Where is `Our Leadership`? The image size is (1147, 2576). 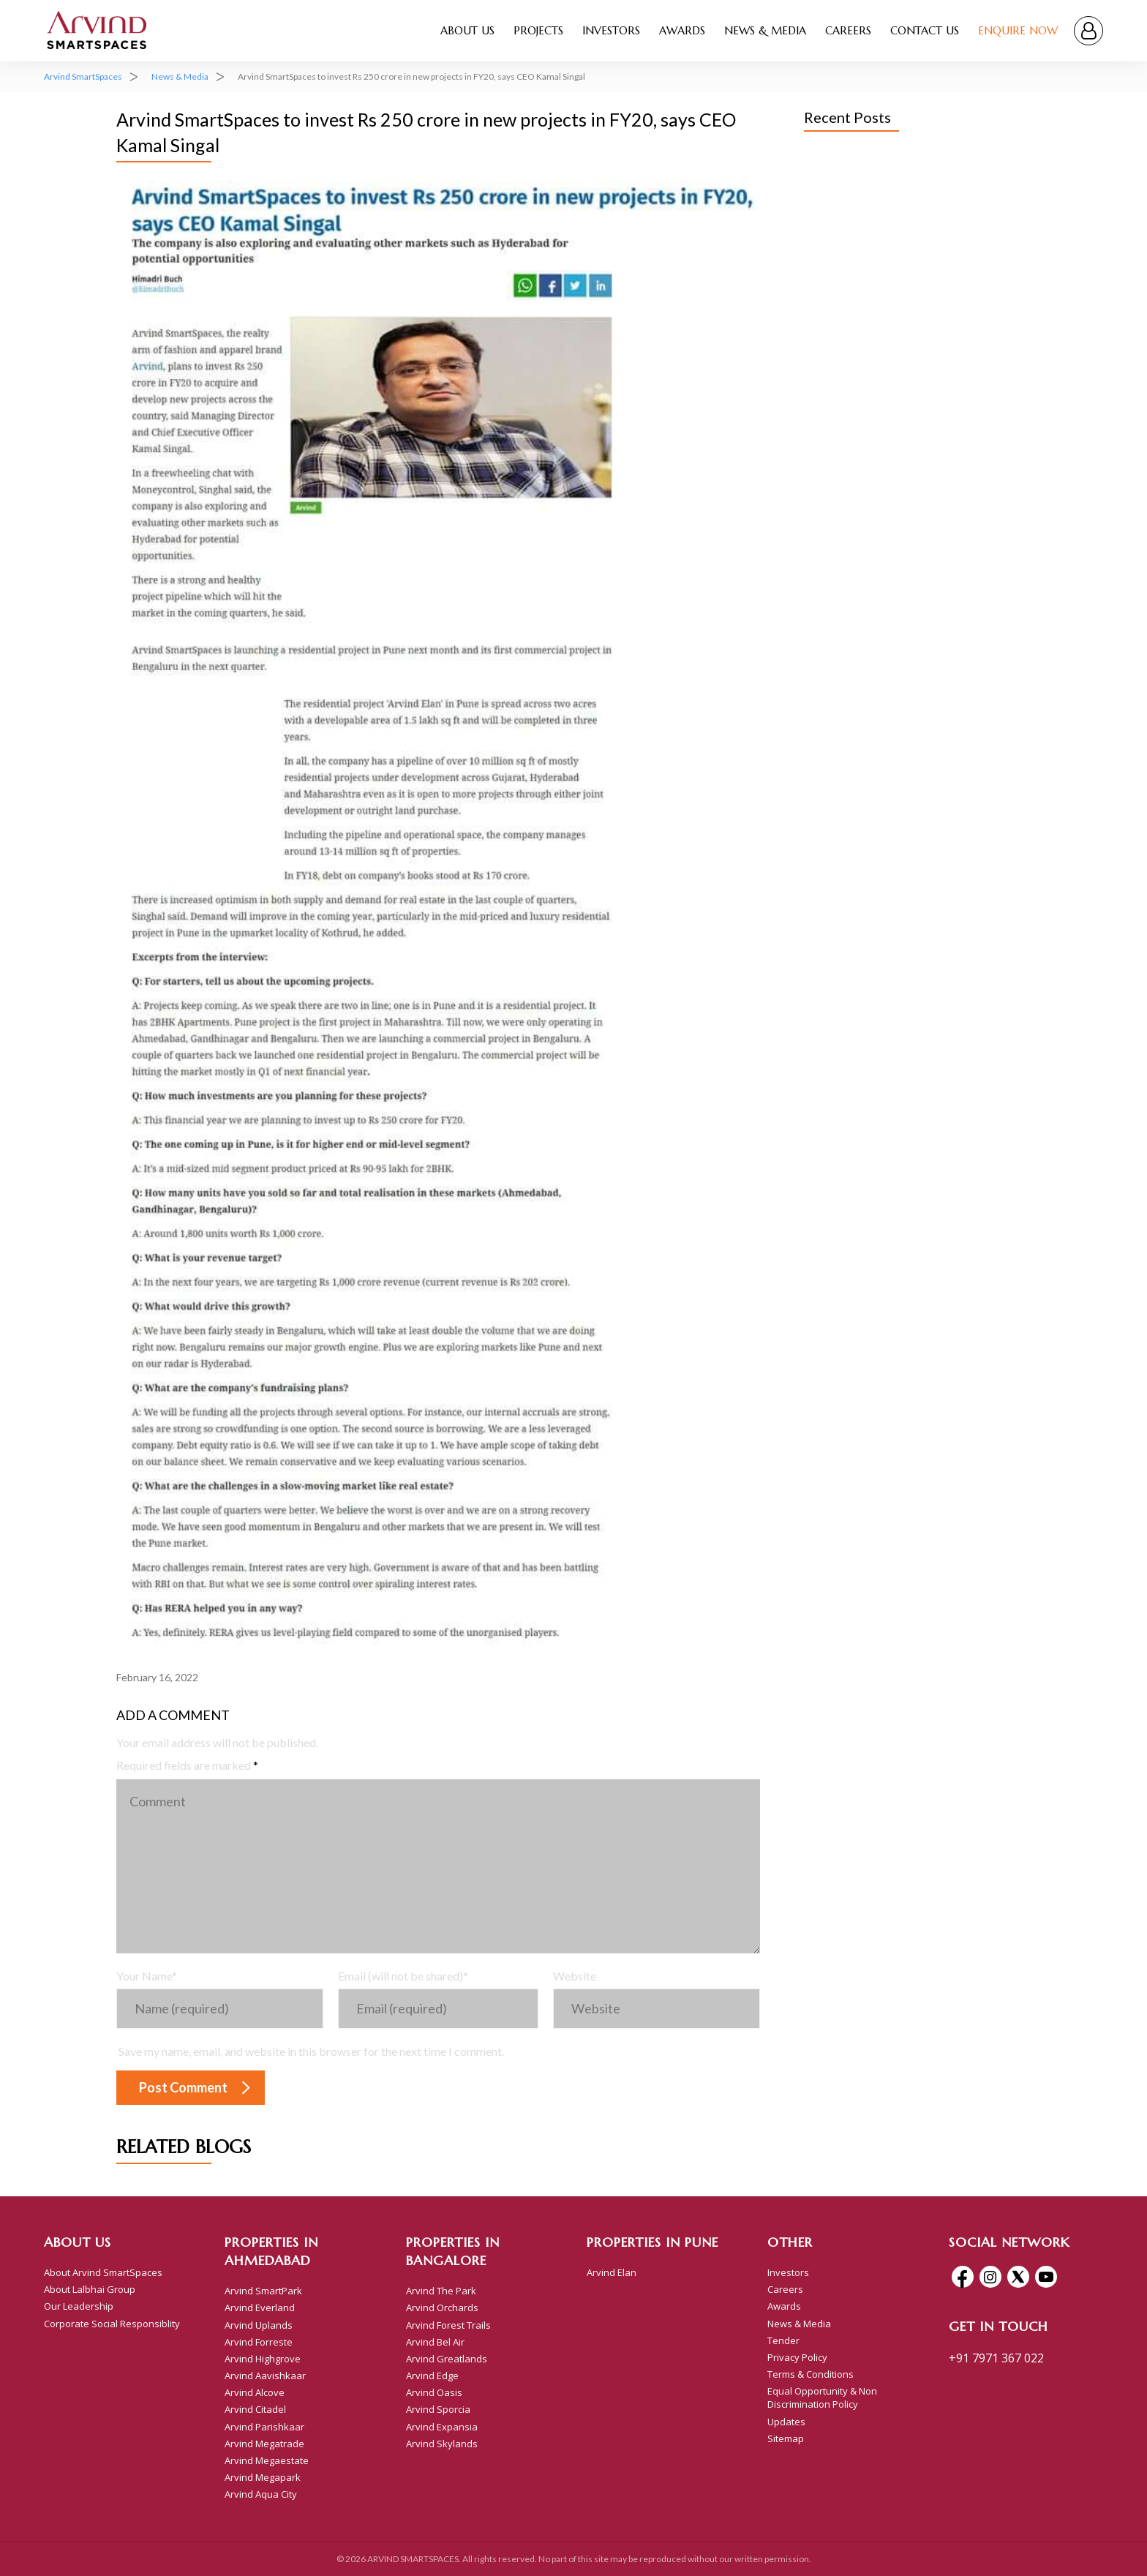
Our Leadership is located at coordinates (78, 2306).